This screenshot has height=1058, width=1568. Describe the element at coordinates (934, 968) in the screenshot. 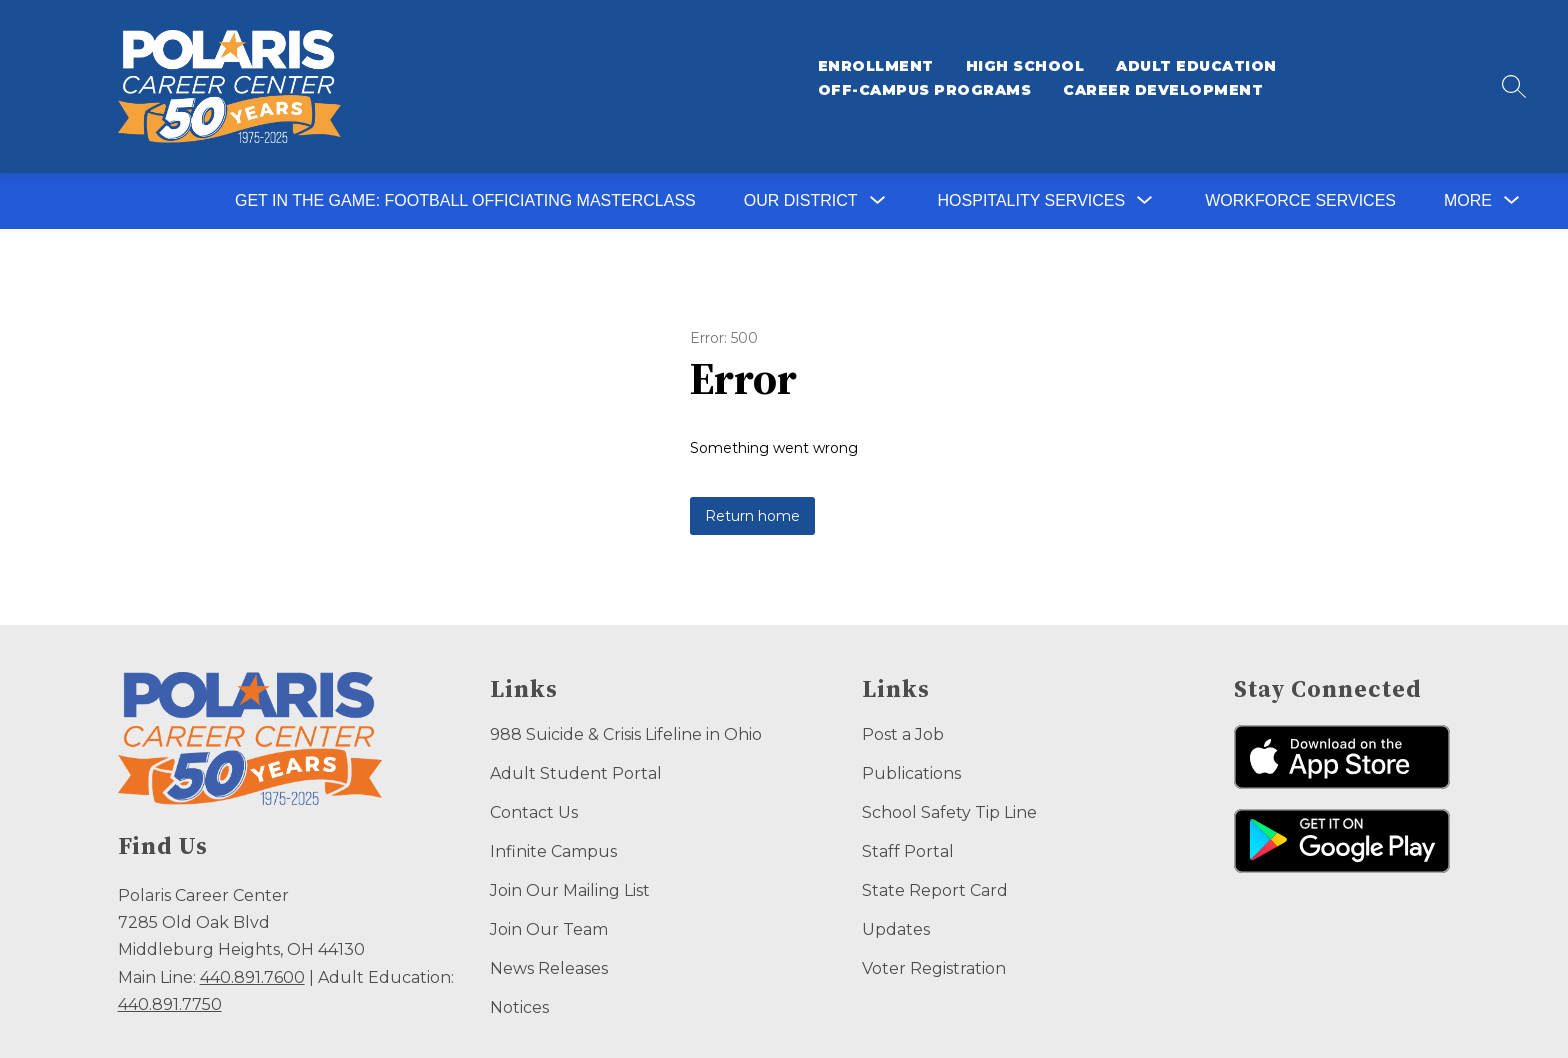

I see `Voter Registration` at that location.